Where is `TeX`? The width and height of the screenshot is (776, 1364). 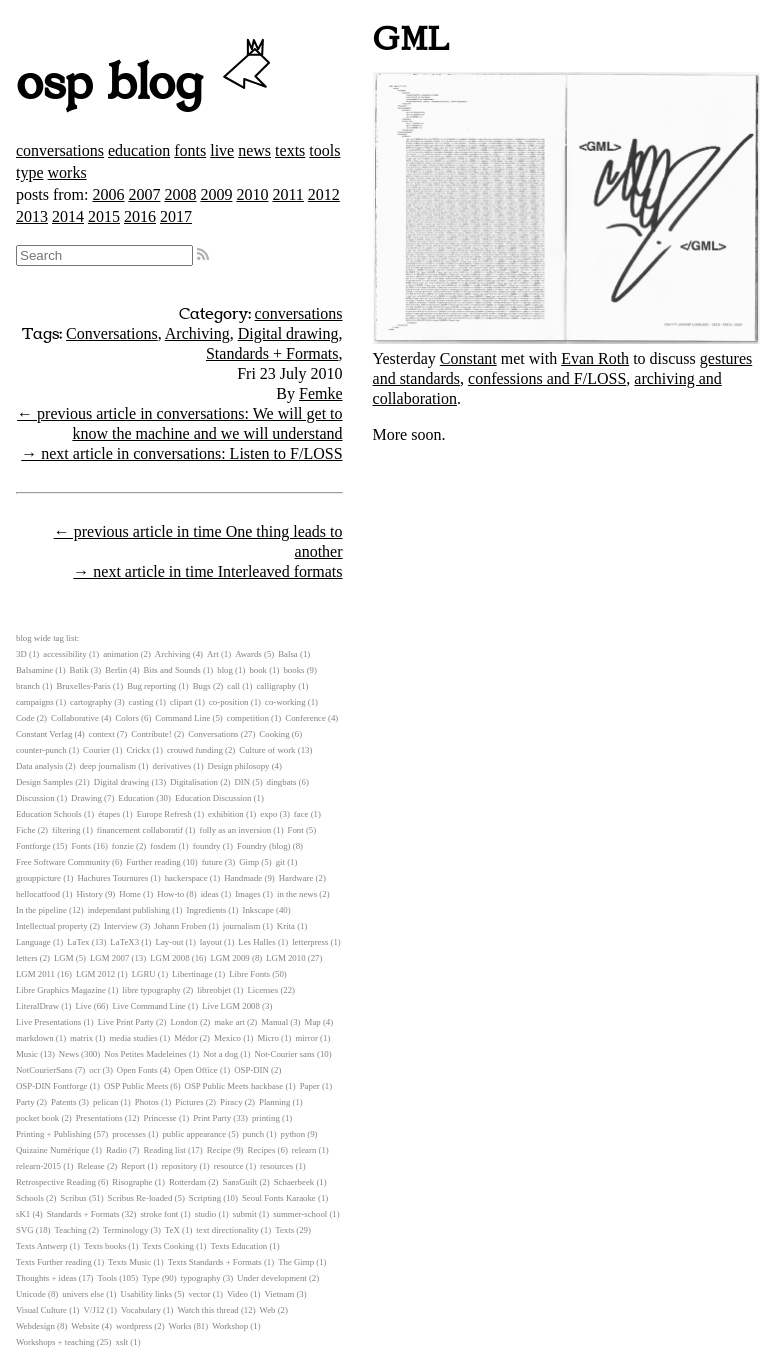
TeX is located at coordinates (172, 1230).